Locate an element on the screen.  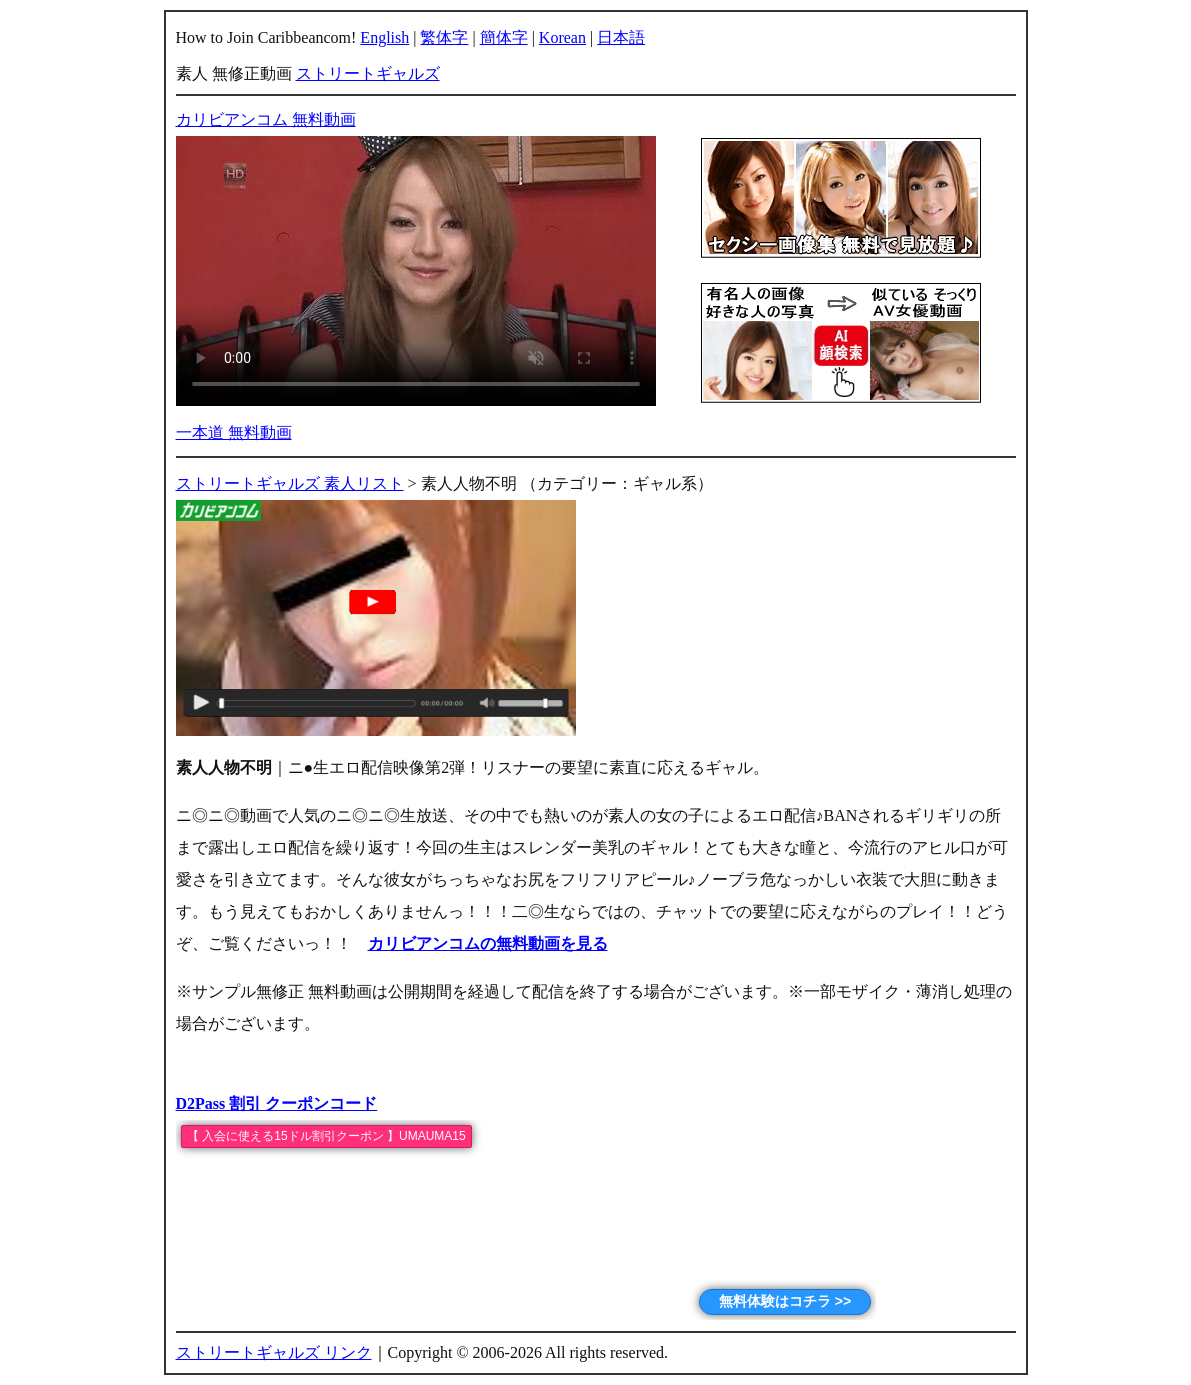
Korean is located at coordinates (562, 37).